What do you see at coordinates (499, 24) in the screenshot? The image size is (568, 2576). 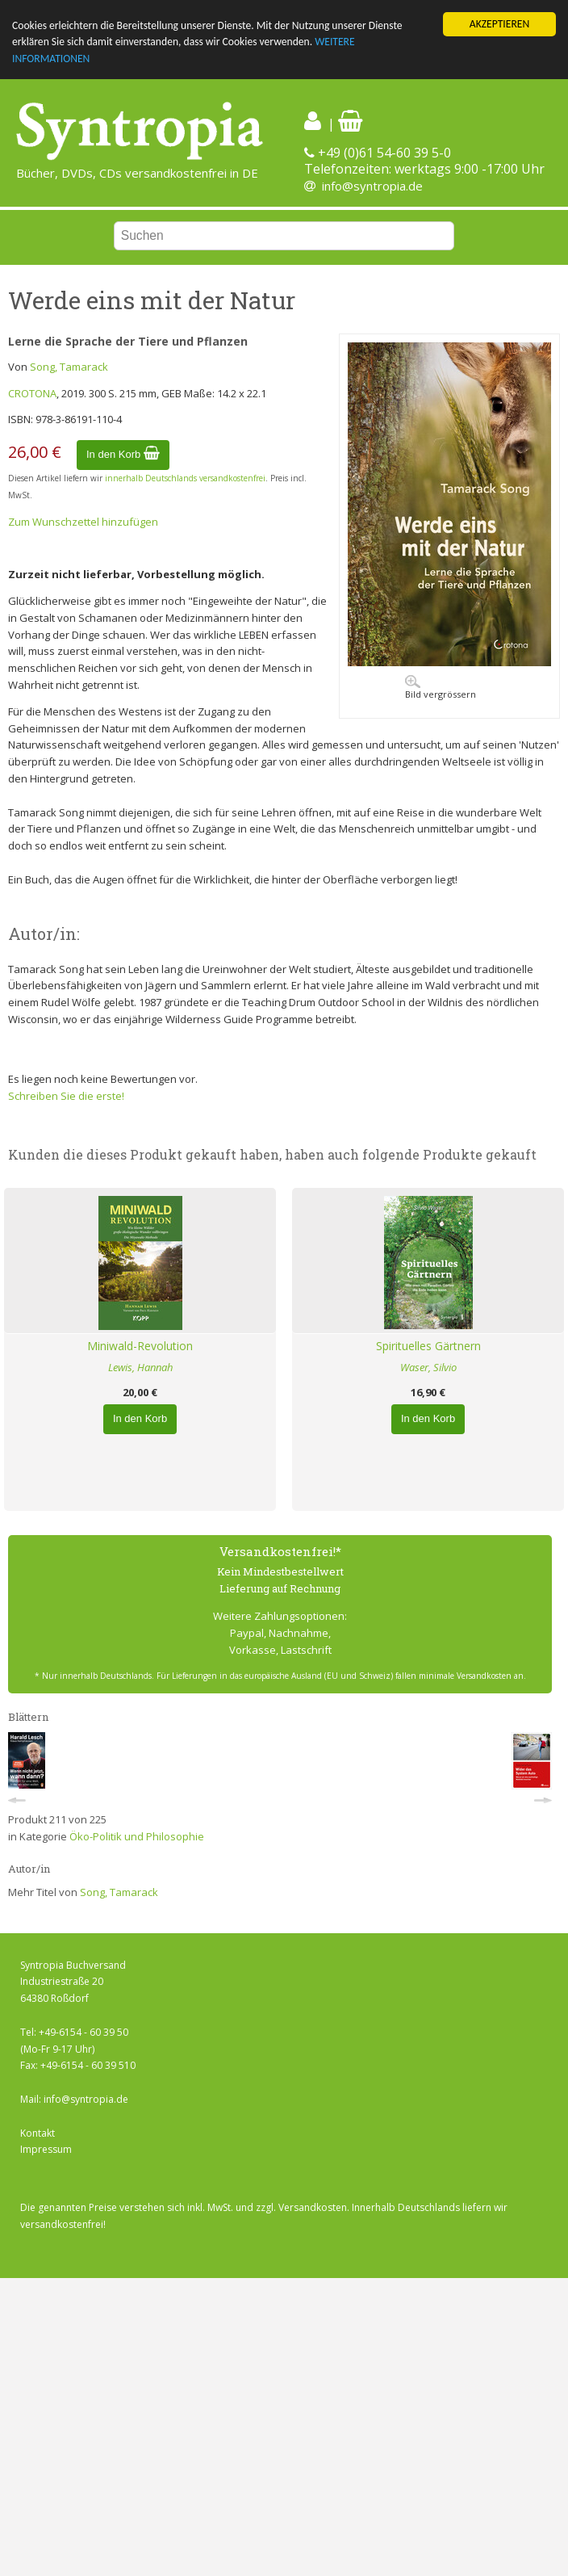 I see `AKZEPTIEREN` at bounding box center [499, 24].